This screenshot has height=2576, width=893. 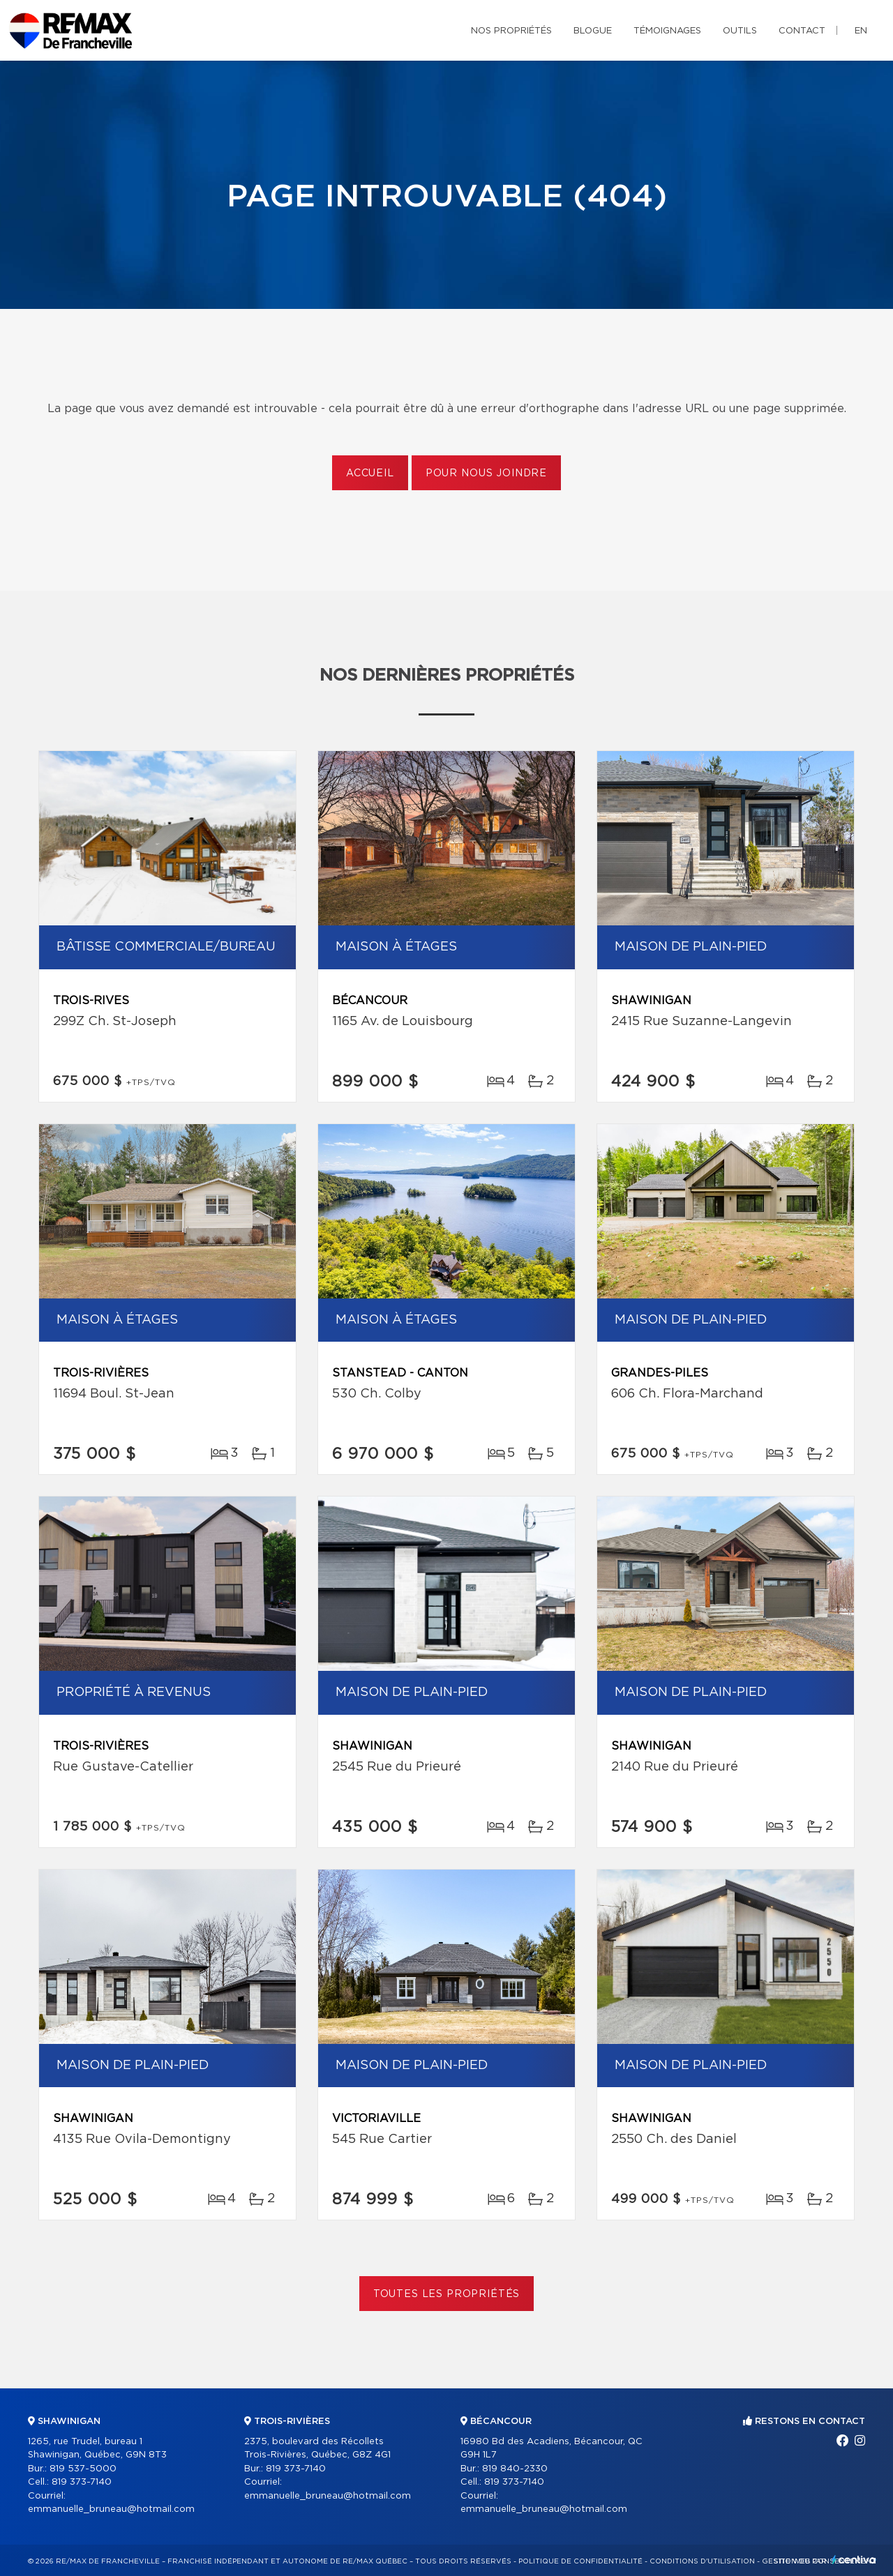 I want to click on Outils, so click(x=740, y=31).